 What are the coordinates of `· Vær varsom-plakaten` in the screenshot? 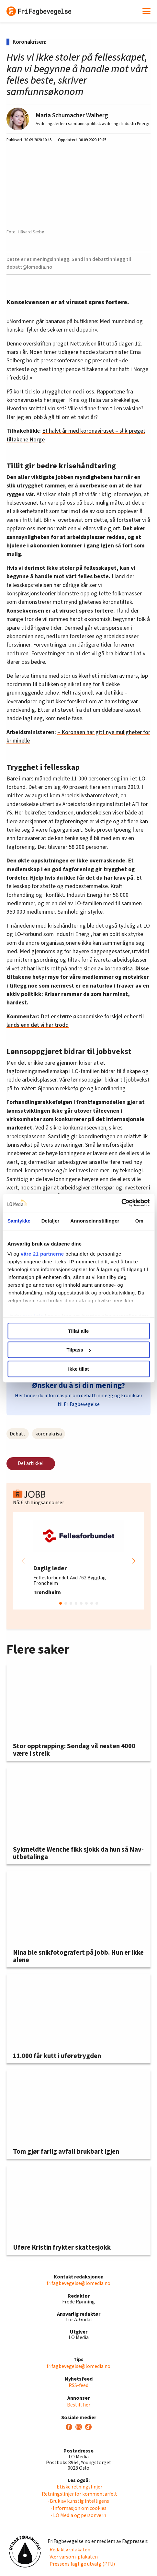 It's located at (73, 2556).